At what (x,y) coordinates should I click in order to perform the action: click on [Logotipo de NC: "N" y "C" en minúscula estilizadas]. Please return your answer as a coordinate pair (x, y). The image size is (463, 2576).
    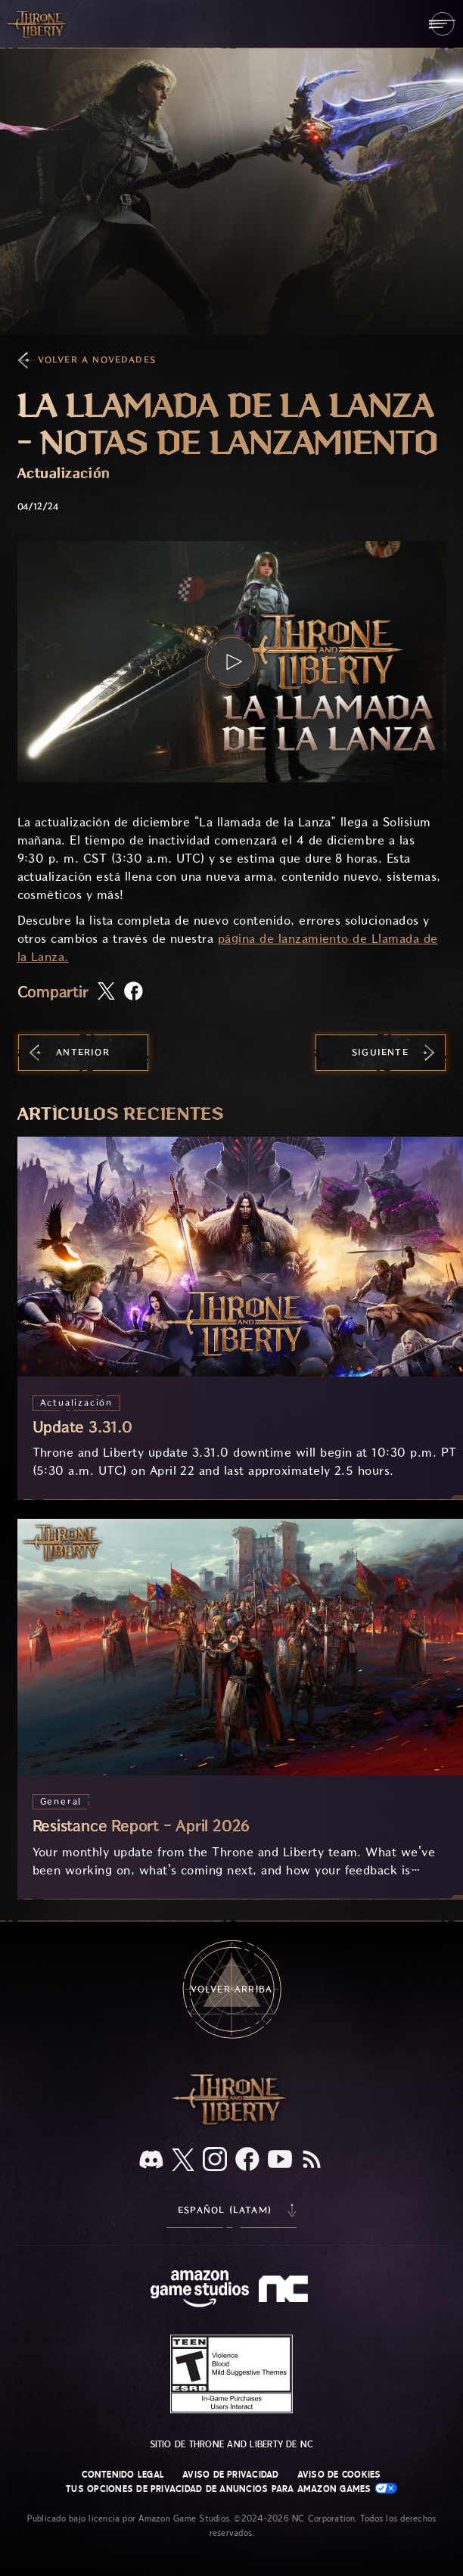
    Looking at the image, I should click on (285, 2291).